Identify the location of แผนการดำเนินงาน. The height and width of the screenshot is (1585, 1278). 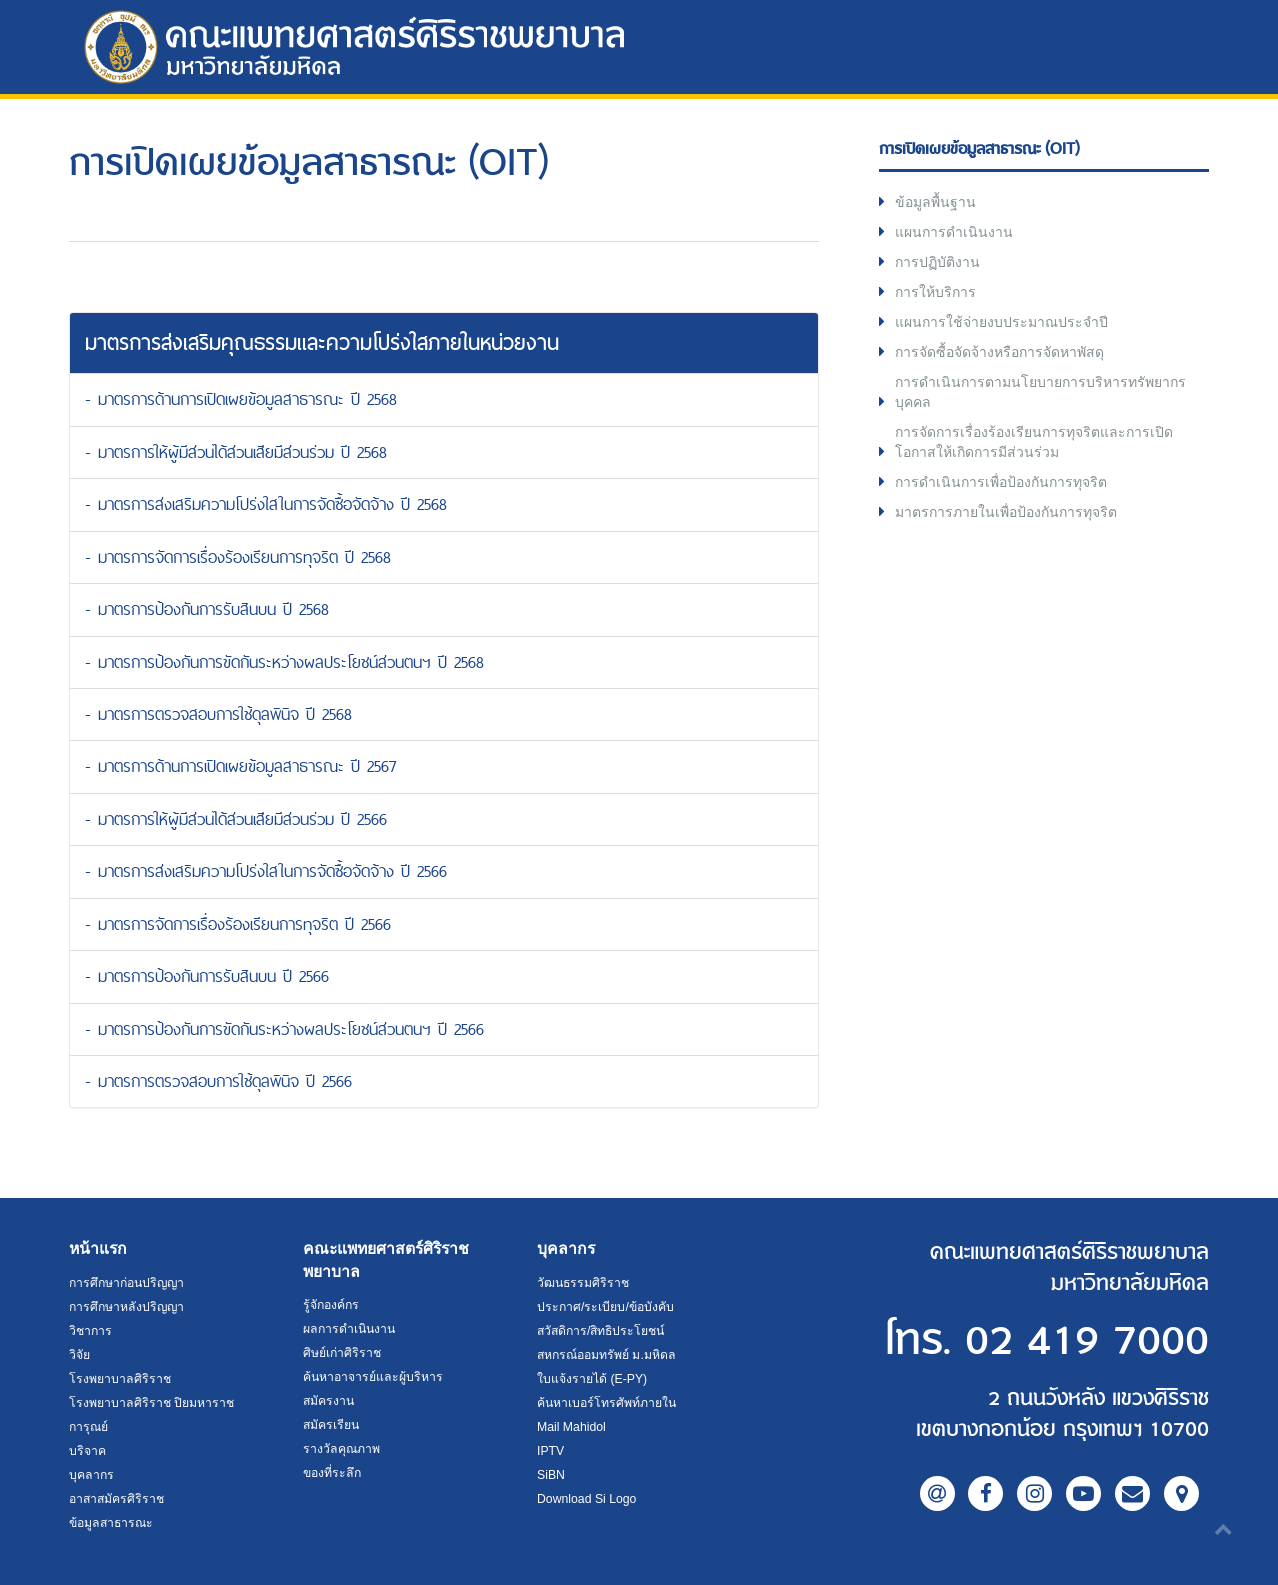
(954, 232).